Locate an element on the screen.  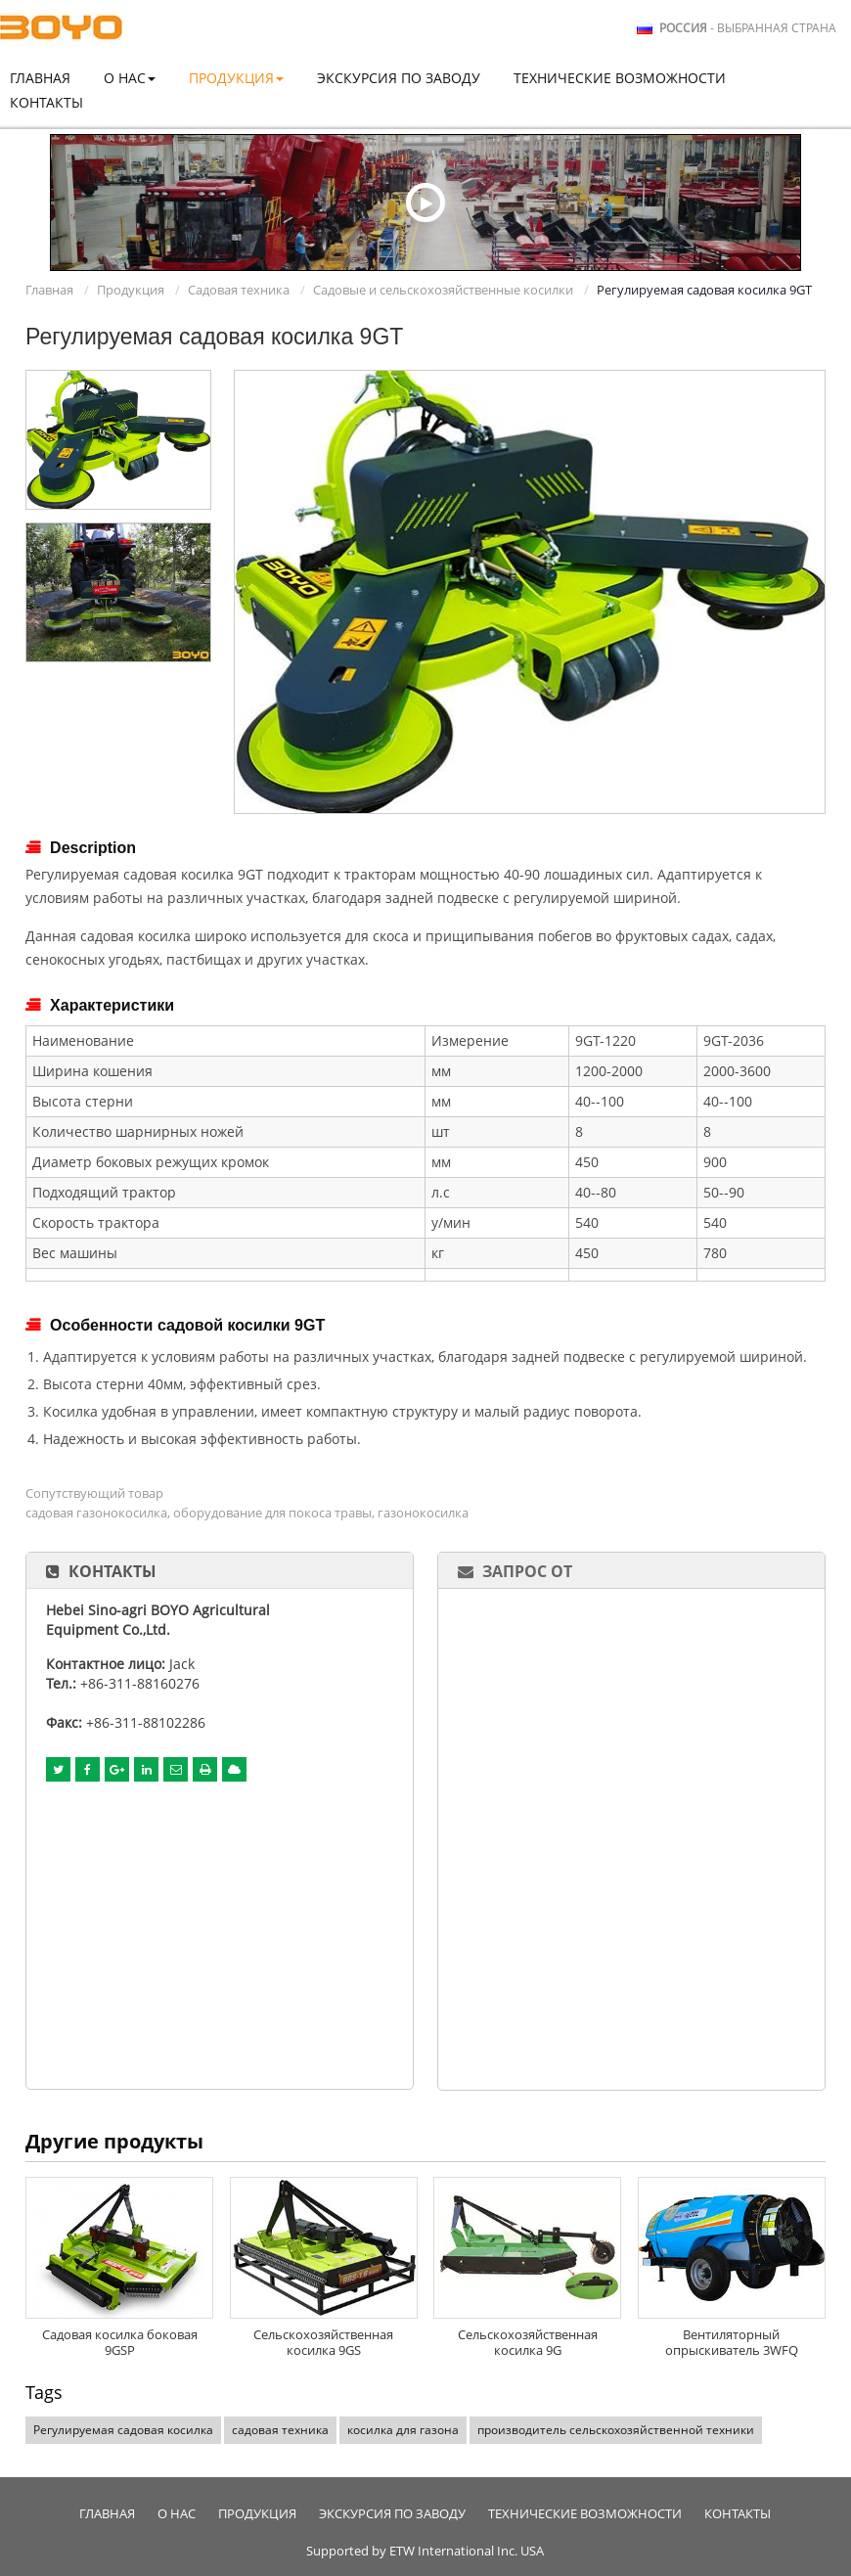
Садовые и сельскохозяйственные косилки is located at coordinates (443, 289).